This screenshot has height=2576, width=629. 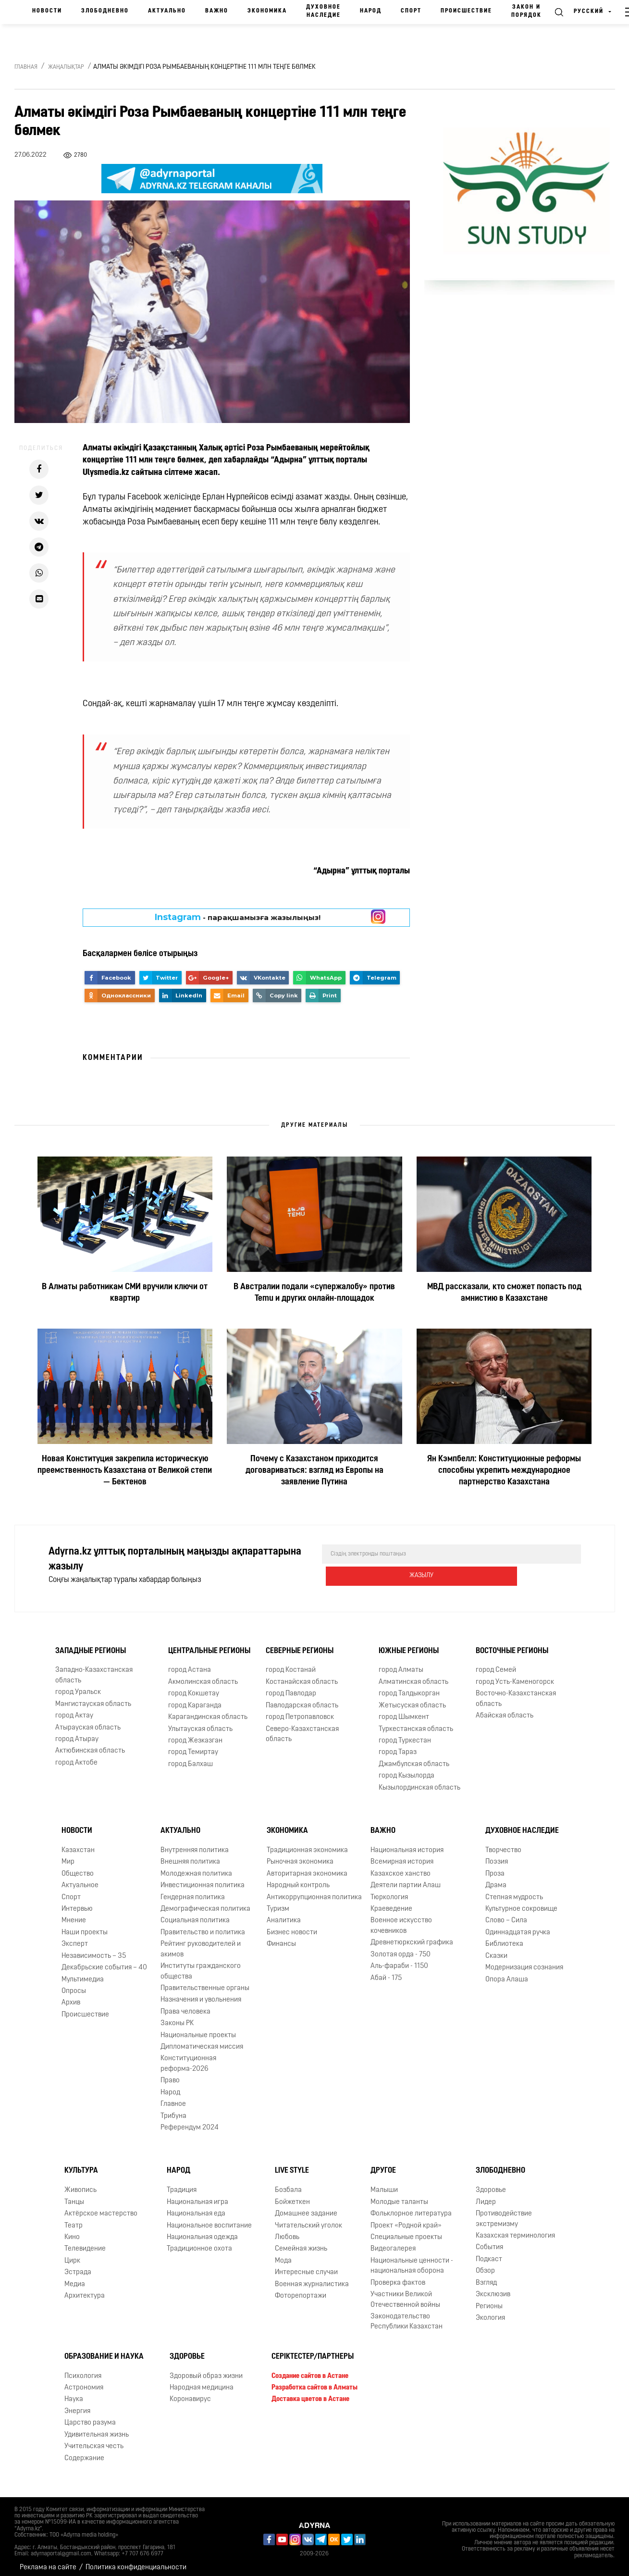 I want to click on Сказки, so click(x=496, y=1949).